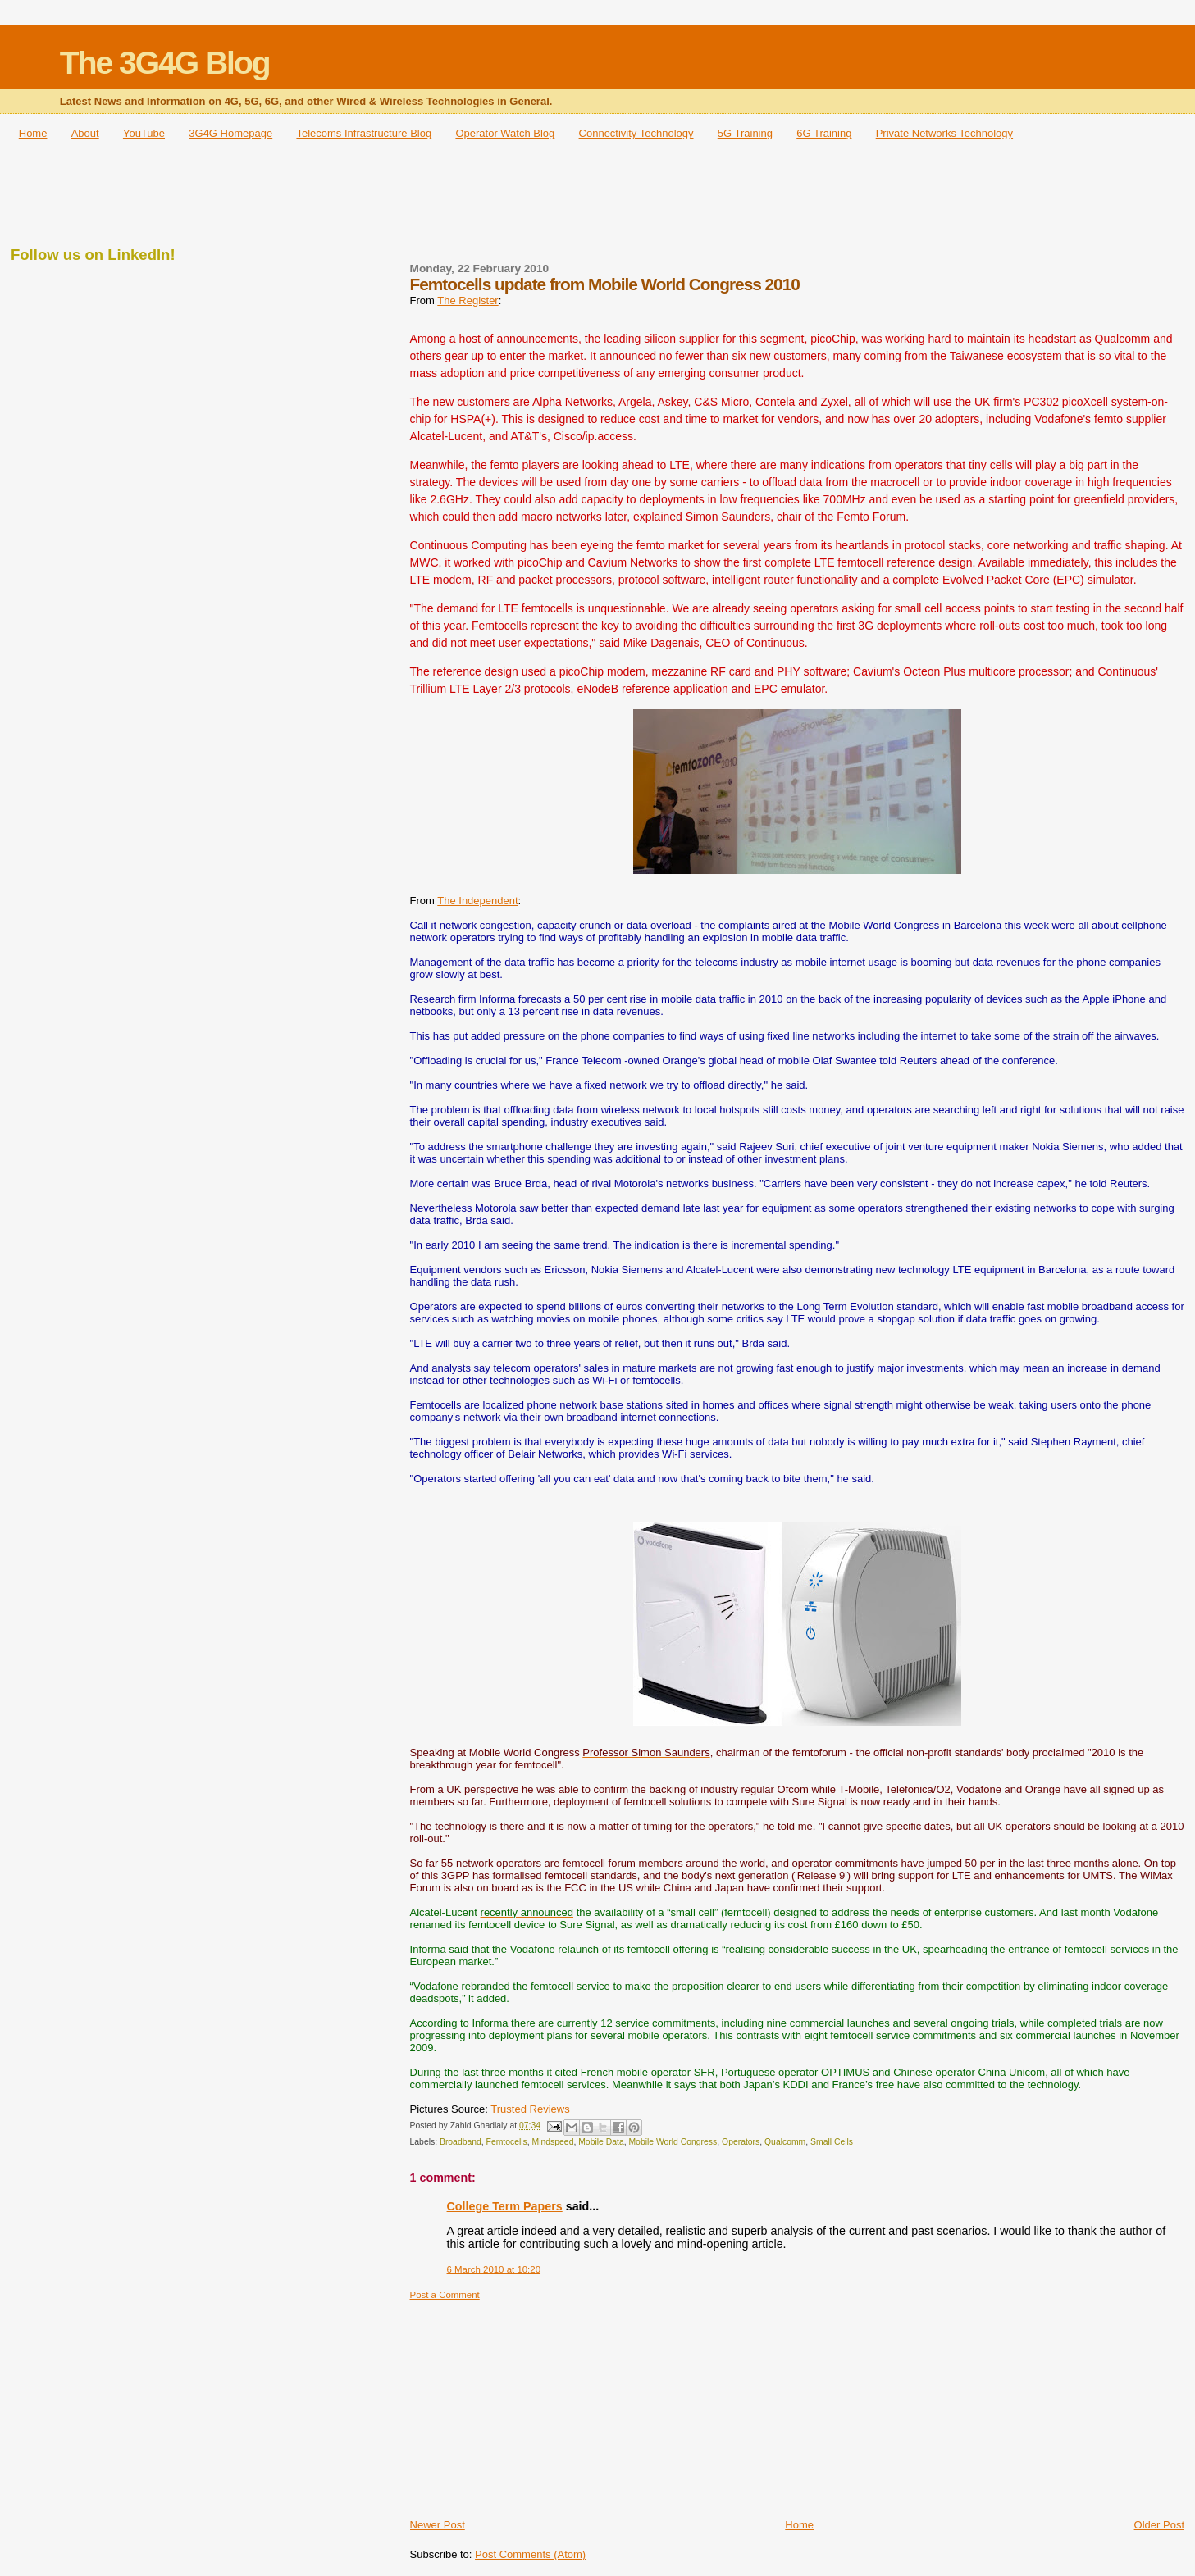 This screenshot has height=2576, width=1195. Describe the element at coordinates (230, 133) in the screenshot. I see `3G4G Homepage` at that location.